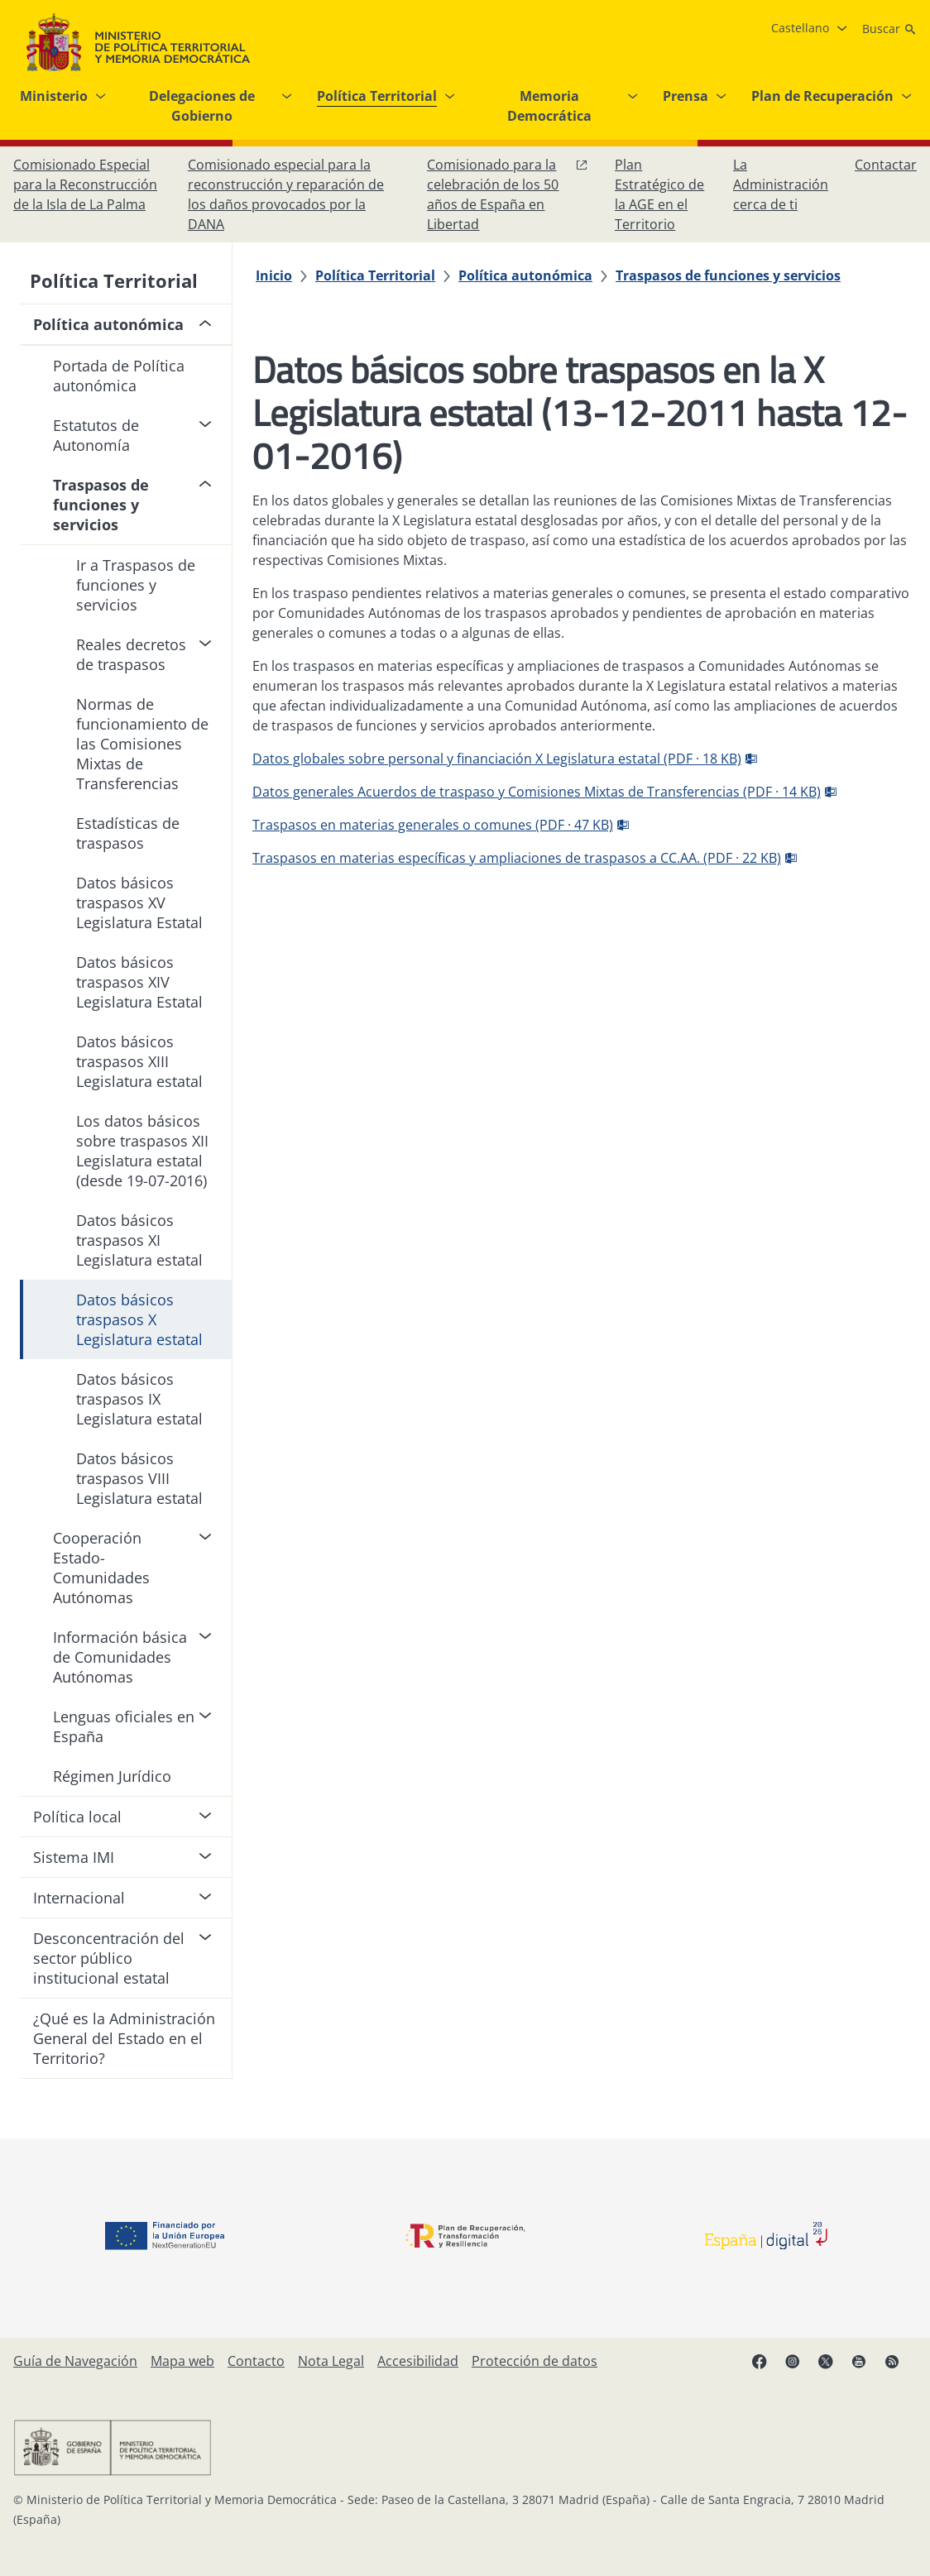  What do you see at coordinates (728, 275) in the screenshot?
I see `[Traspasos de funciones y servicios]` at bounding box center [728, 275].